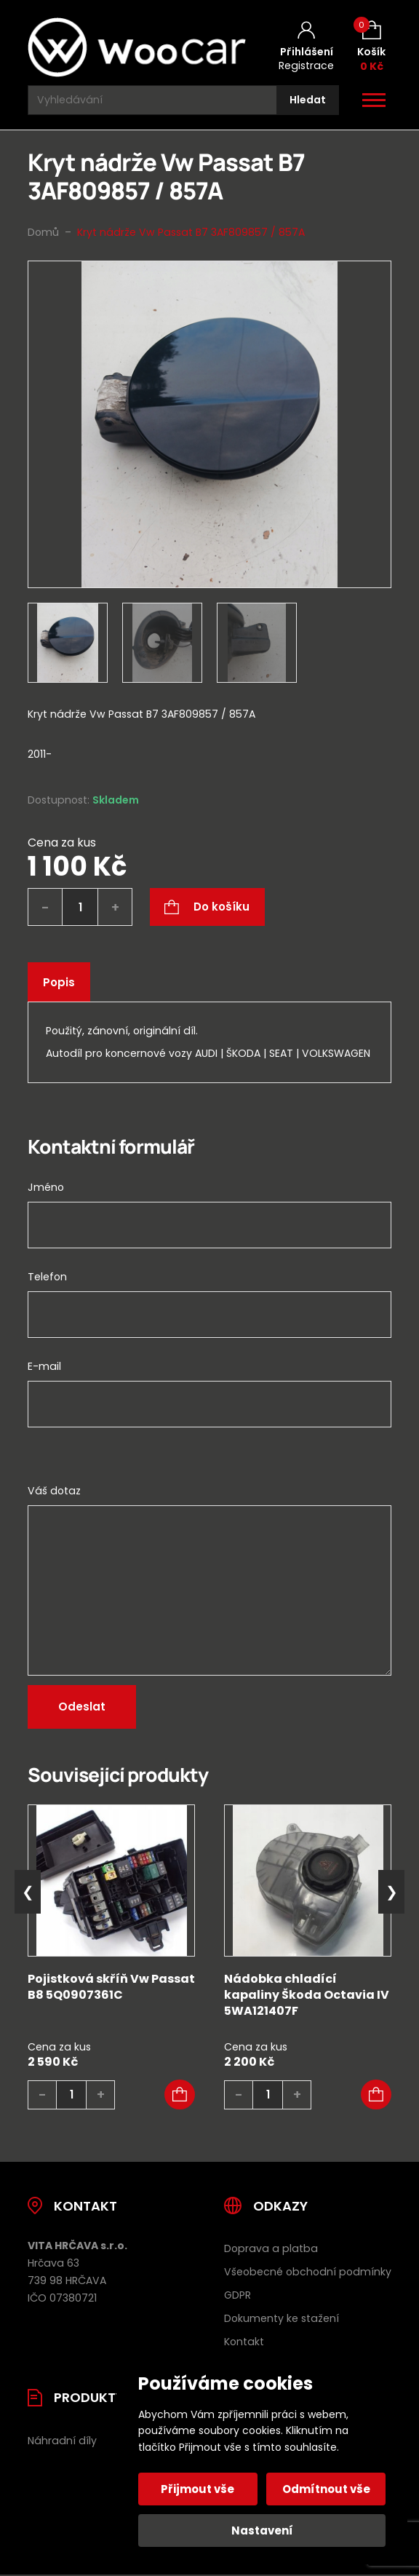 The height and width of the screenshot is (2576, 419). Describe the element at coordinates (244, 2341) in the screenshot. I see `Kontakt` at that location.